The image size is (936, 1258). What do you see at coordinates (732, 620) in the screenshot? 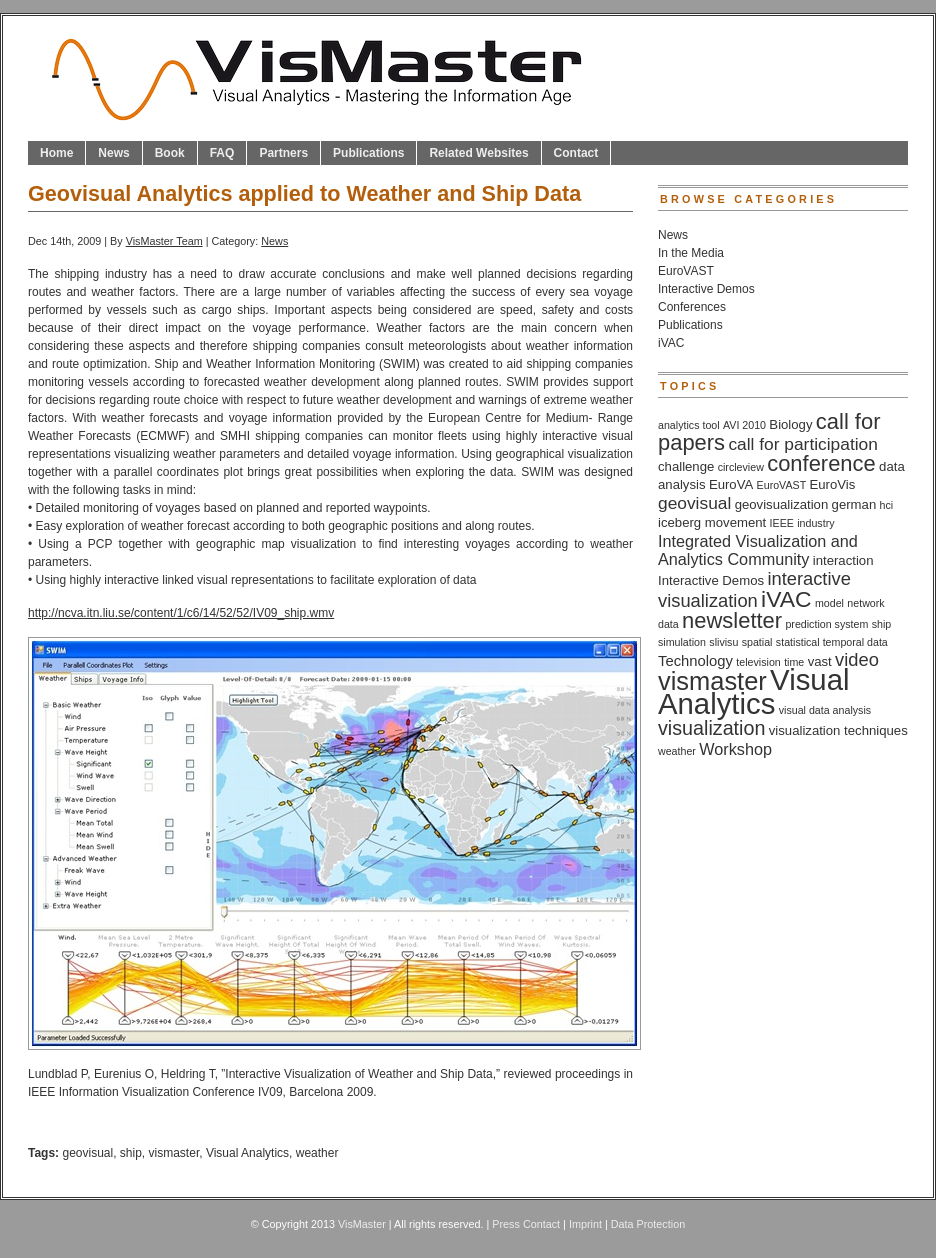
I see `newsletter` at bounding box center [732, 620].